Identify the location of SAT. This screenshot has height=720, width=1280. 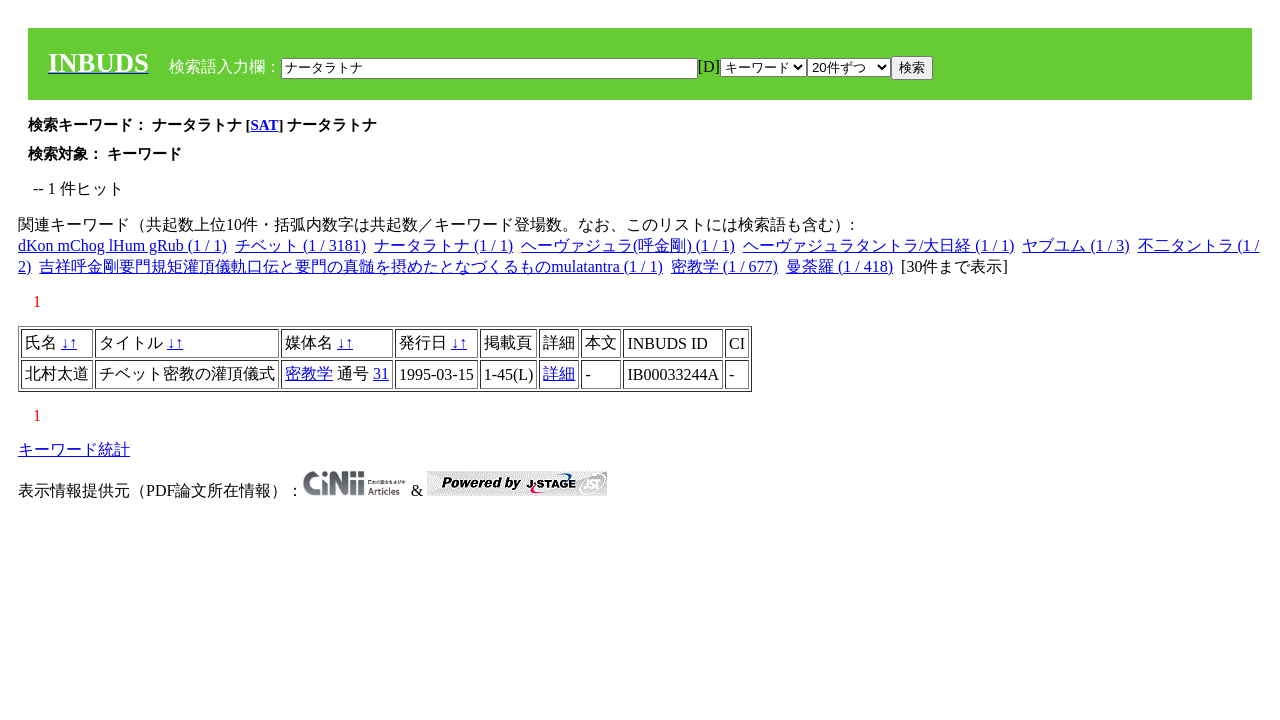
(265, 125).